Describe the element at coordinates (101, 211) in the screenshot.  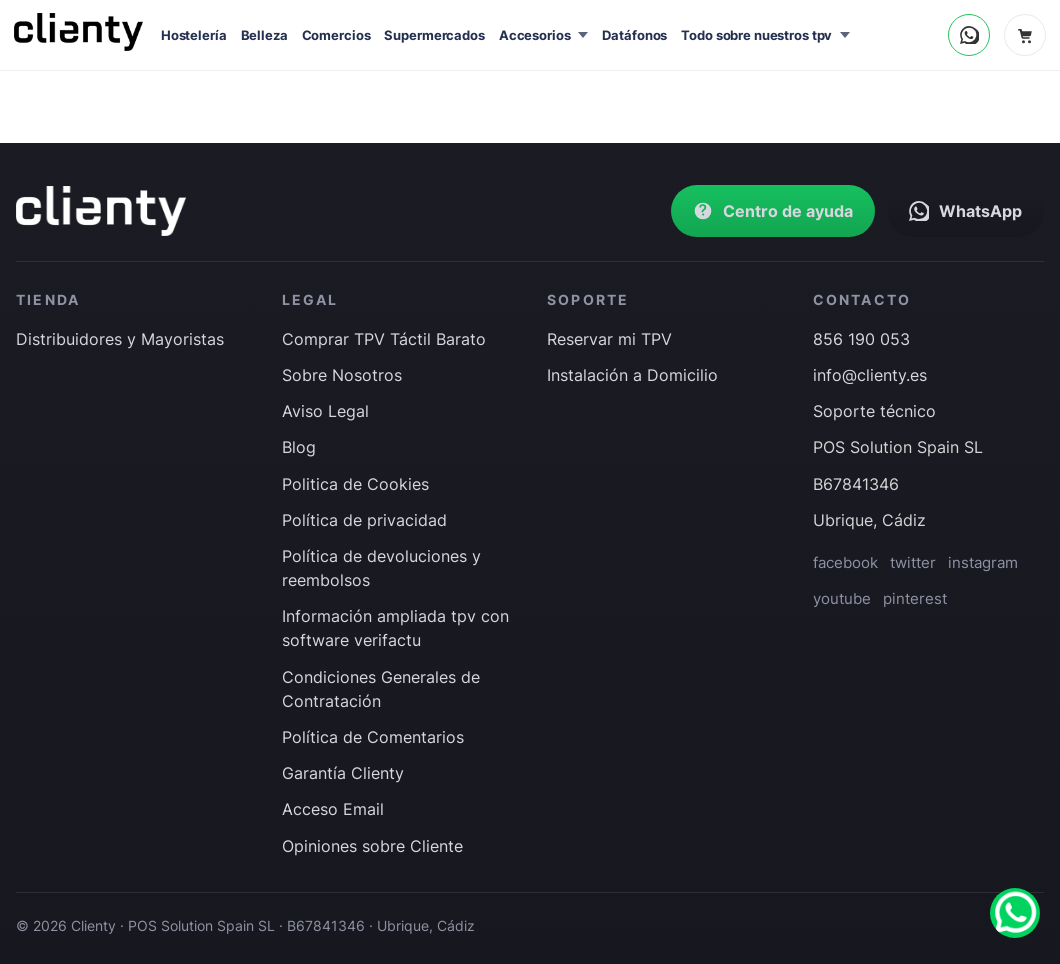
I see `[Ir a inicio]` at that location.